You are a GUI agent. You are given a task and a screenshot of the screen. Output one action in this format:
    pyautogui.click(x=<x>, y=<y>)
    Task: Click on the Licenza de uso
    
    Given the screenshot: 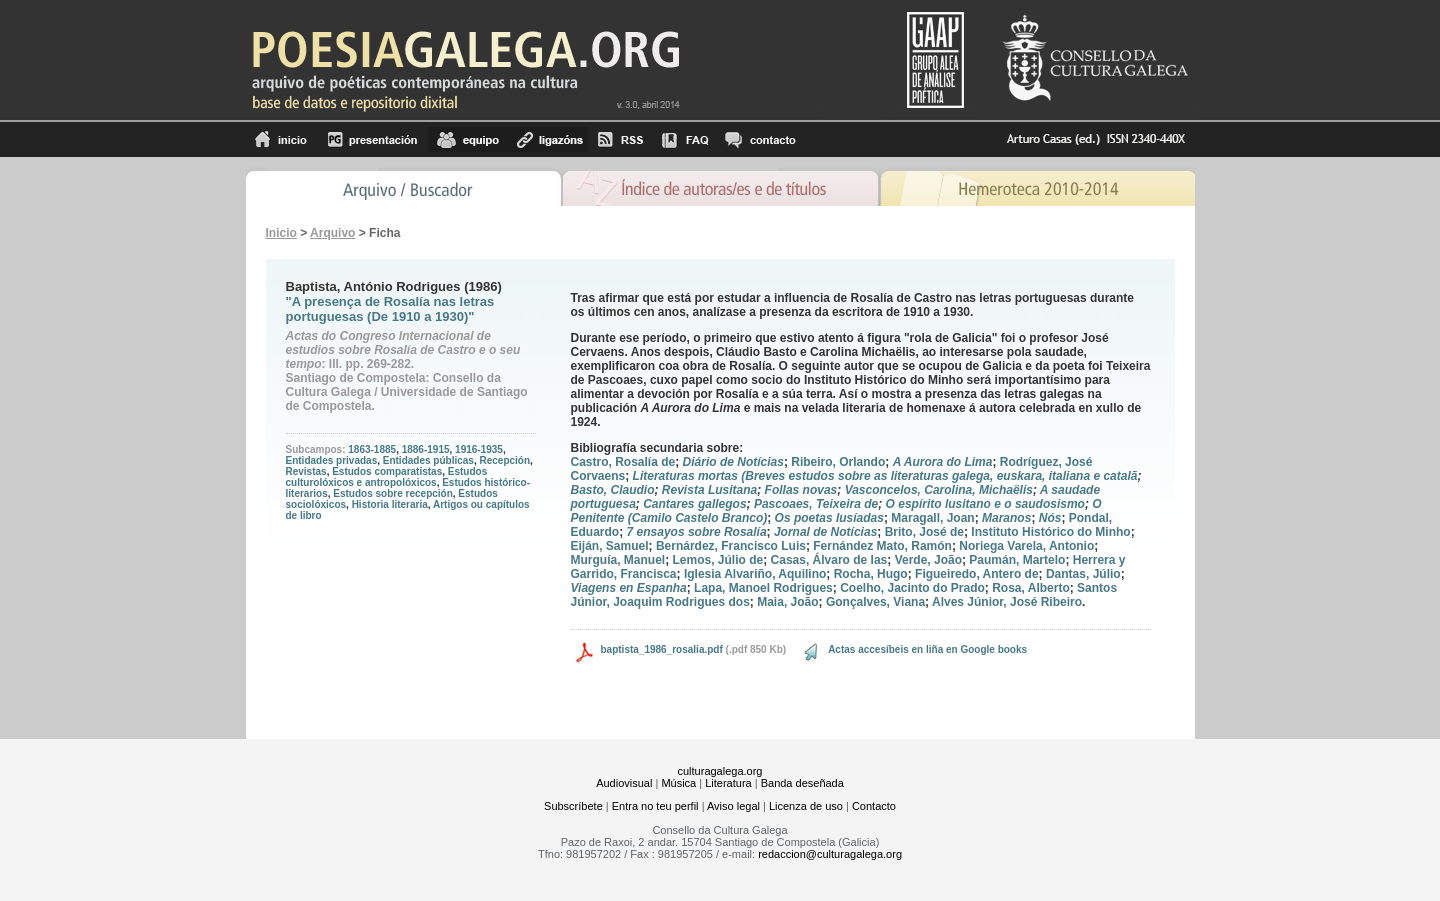 What is the action you would take?
    pyautogui.click(x=806, y=806)
    